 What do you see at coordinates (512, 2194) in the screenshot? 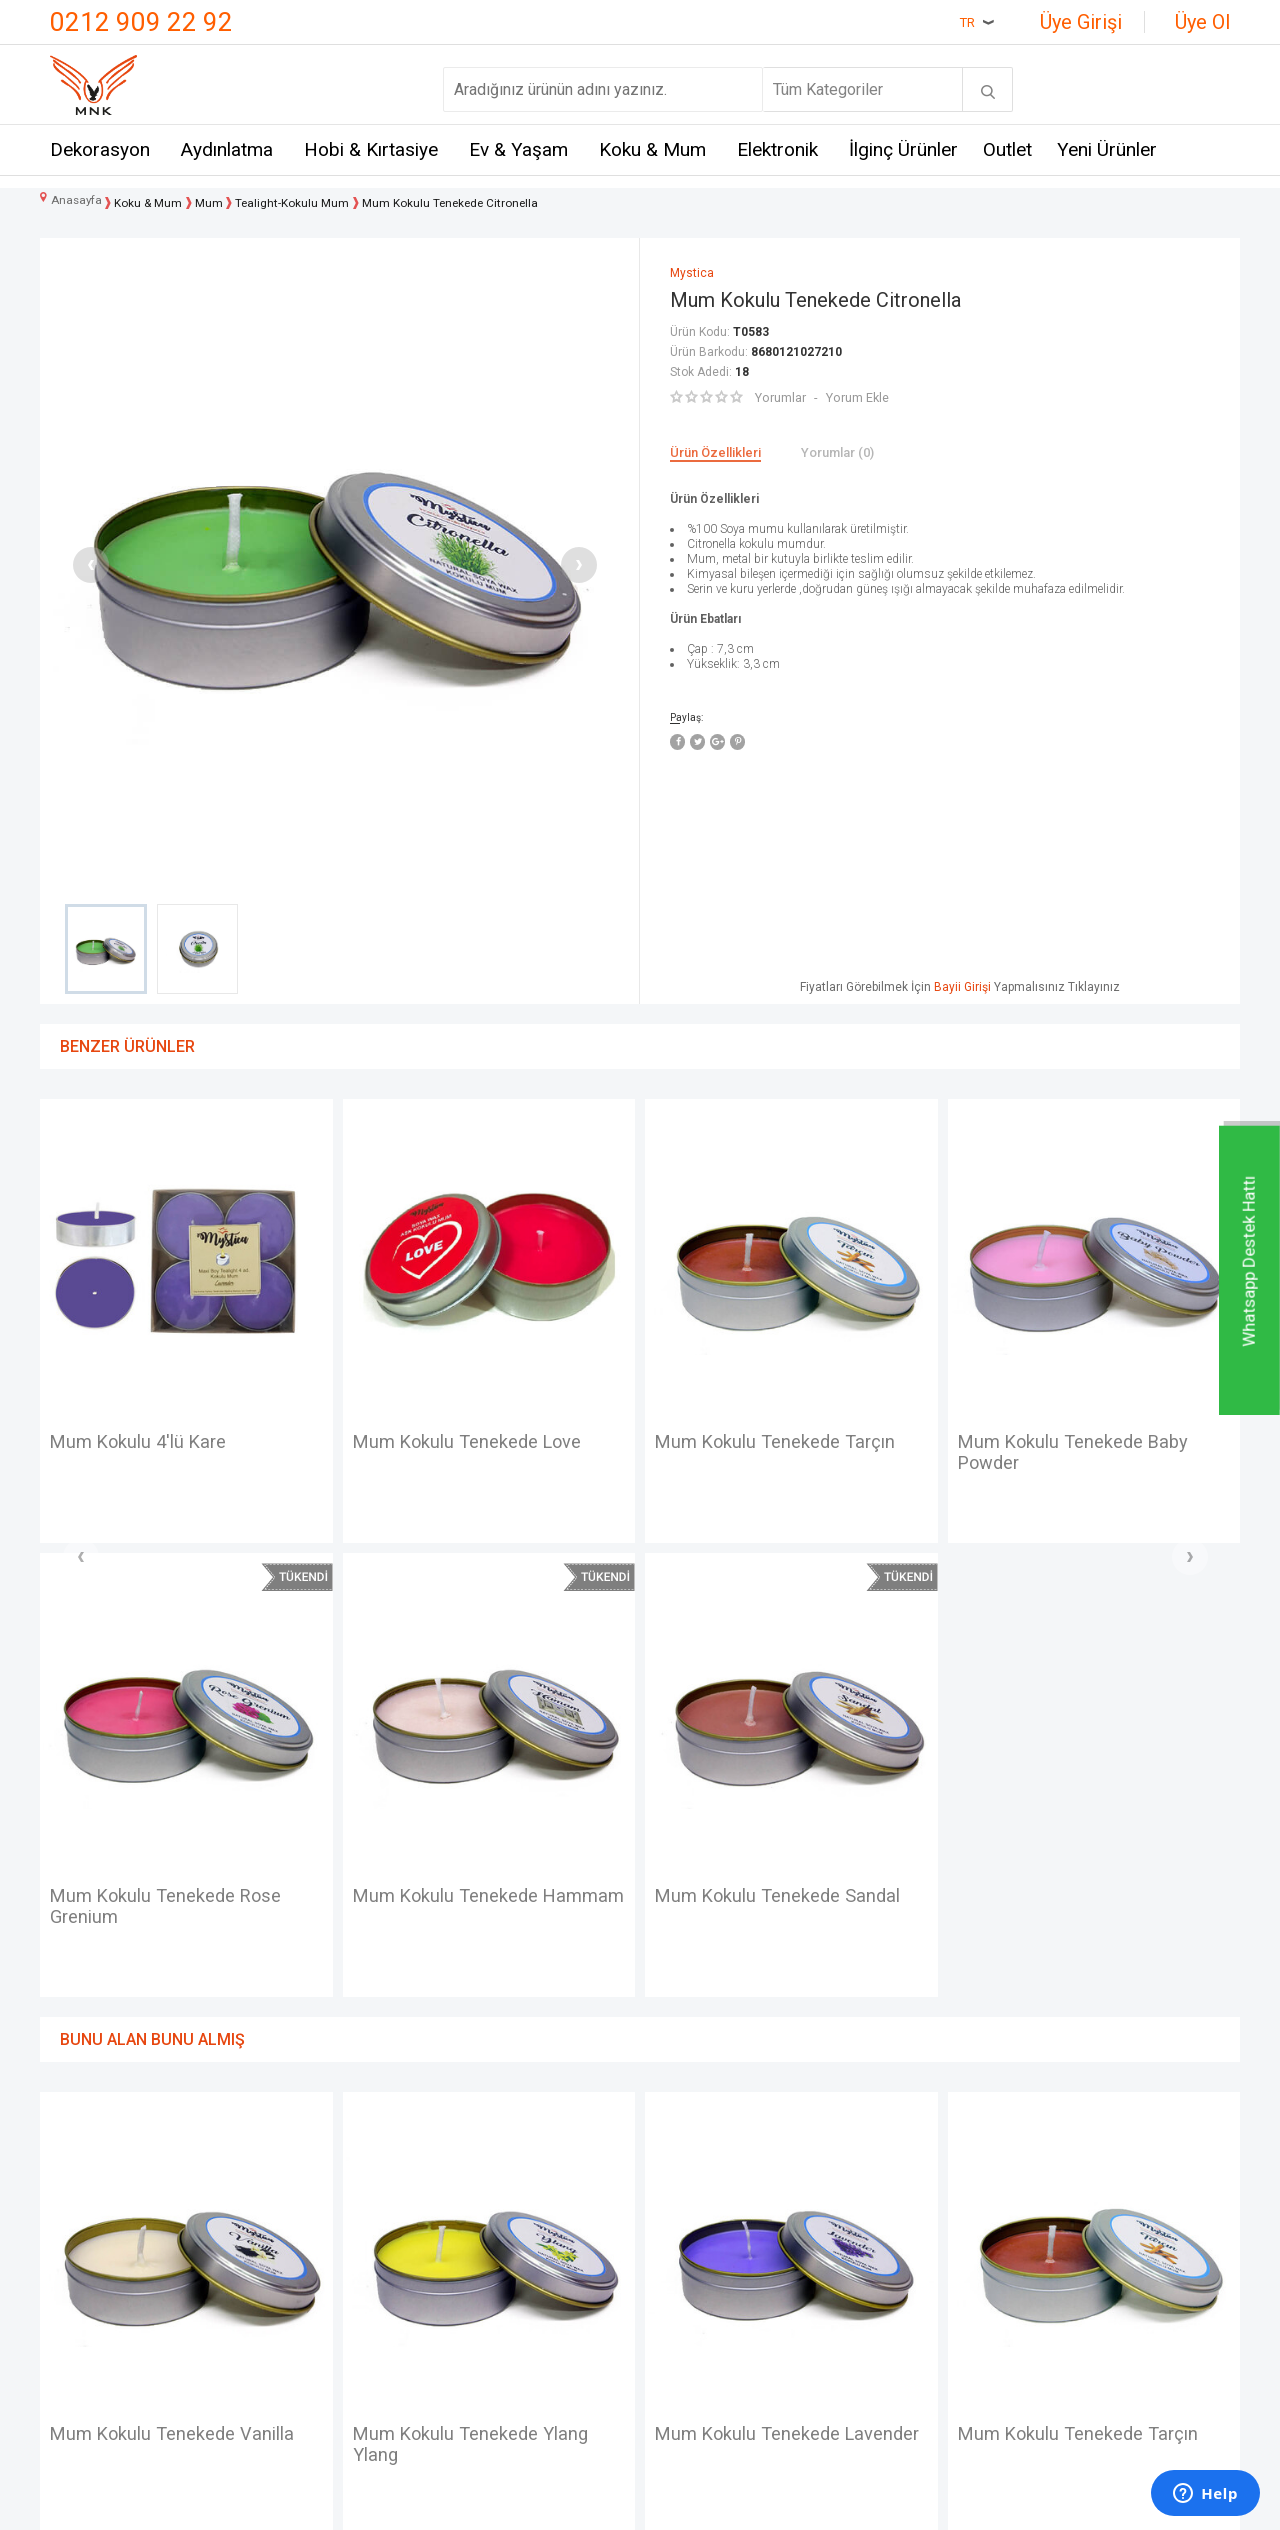
I see `Teslimat Koşulları` at bounding box center [512, 2194].